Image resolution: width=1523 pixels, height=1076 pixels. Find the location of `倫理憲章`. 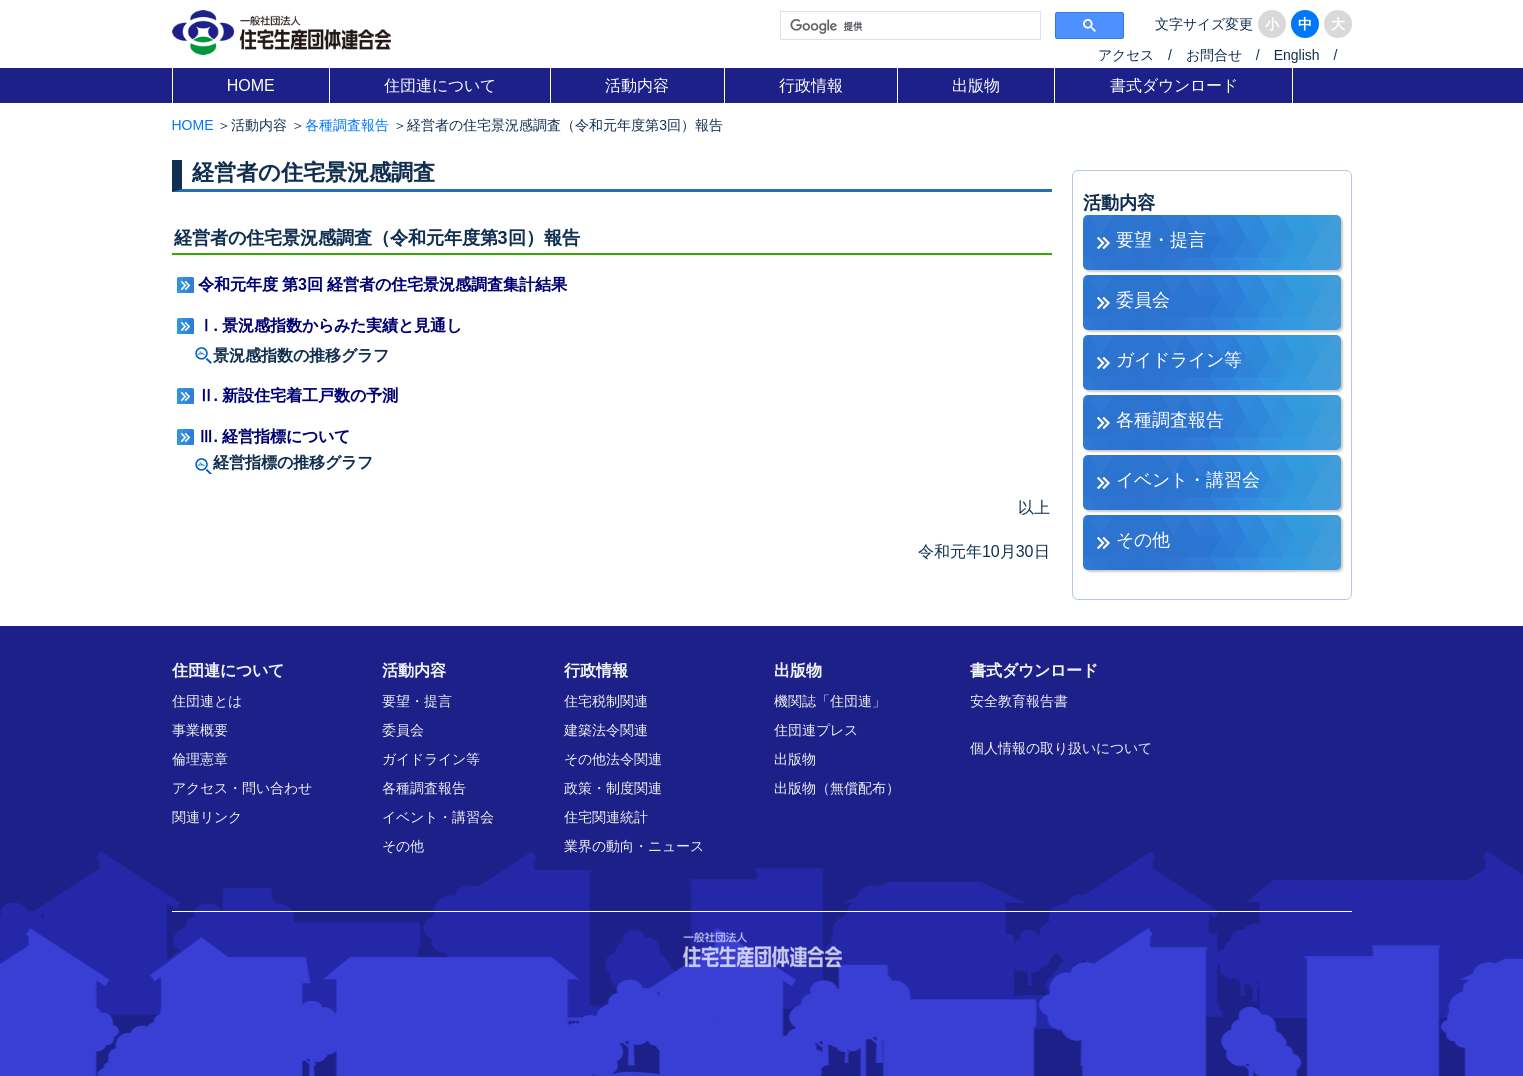

倫理憲章 is located at coordinates (200, 759).